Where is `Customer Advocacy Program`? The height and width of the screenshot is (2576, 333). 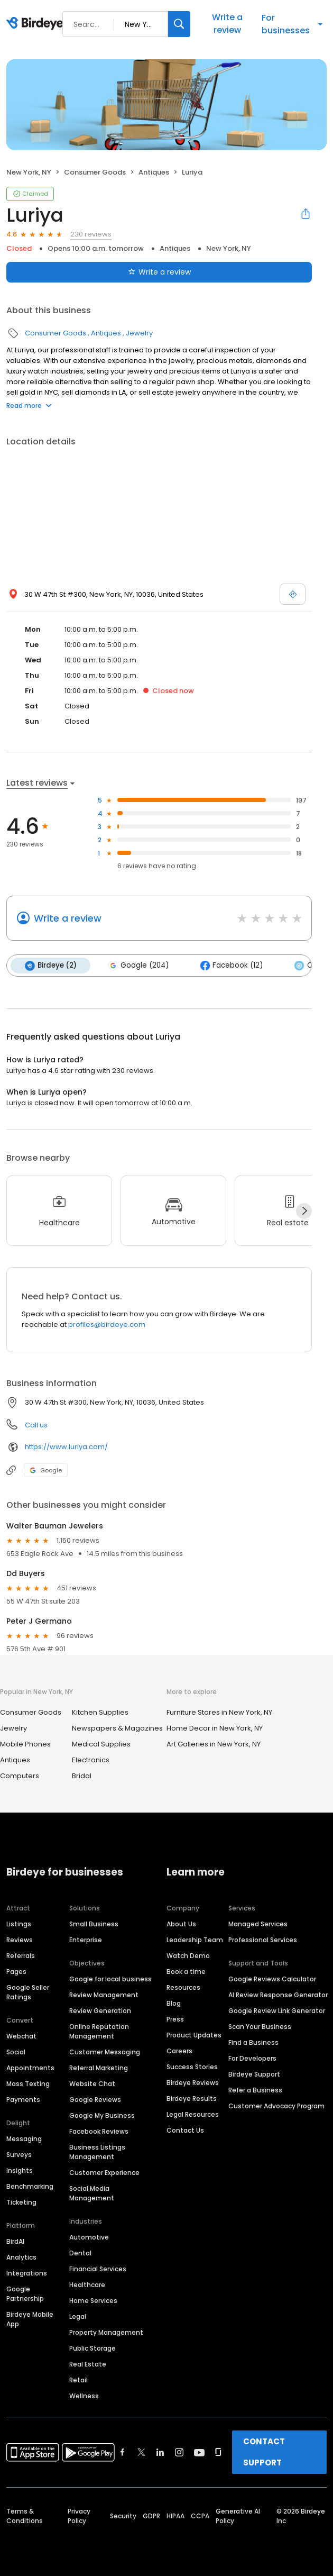
Customer Advocacy Program is located at coordinates (276, 2105).